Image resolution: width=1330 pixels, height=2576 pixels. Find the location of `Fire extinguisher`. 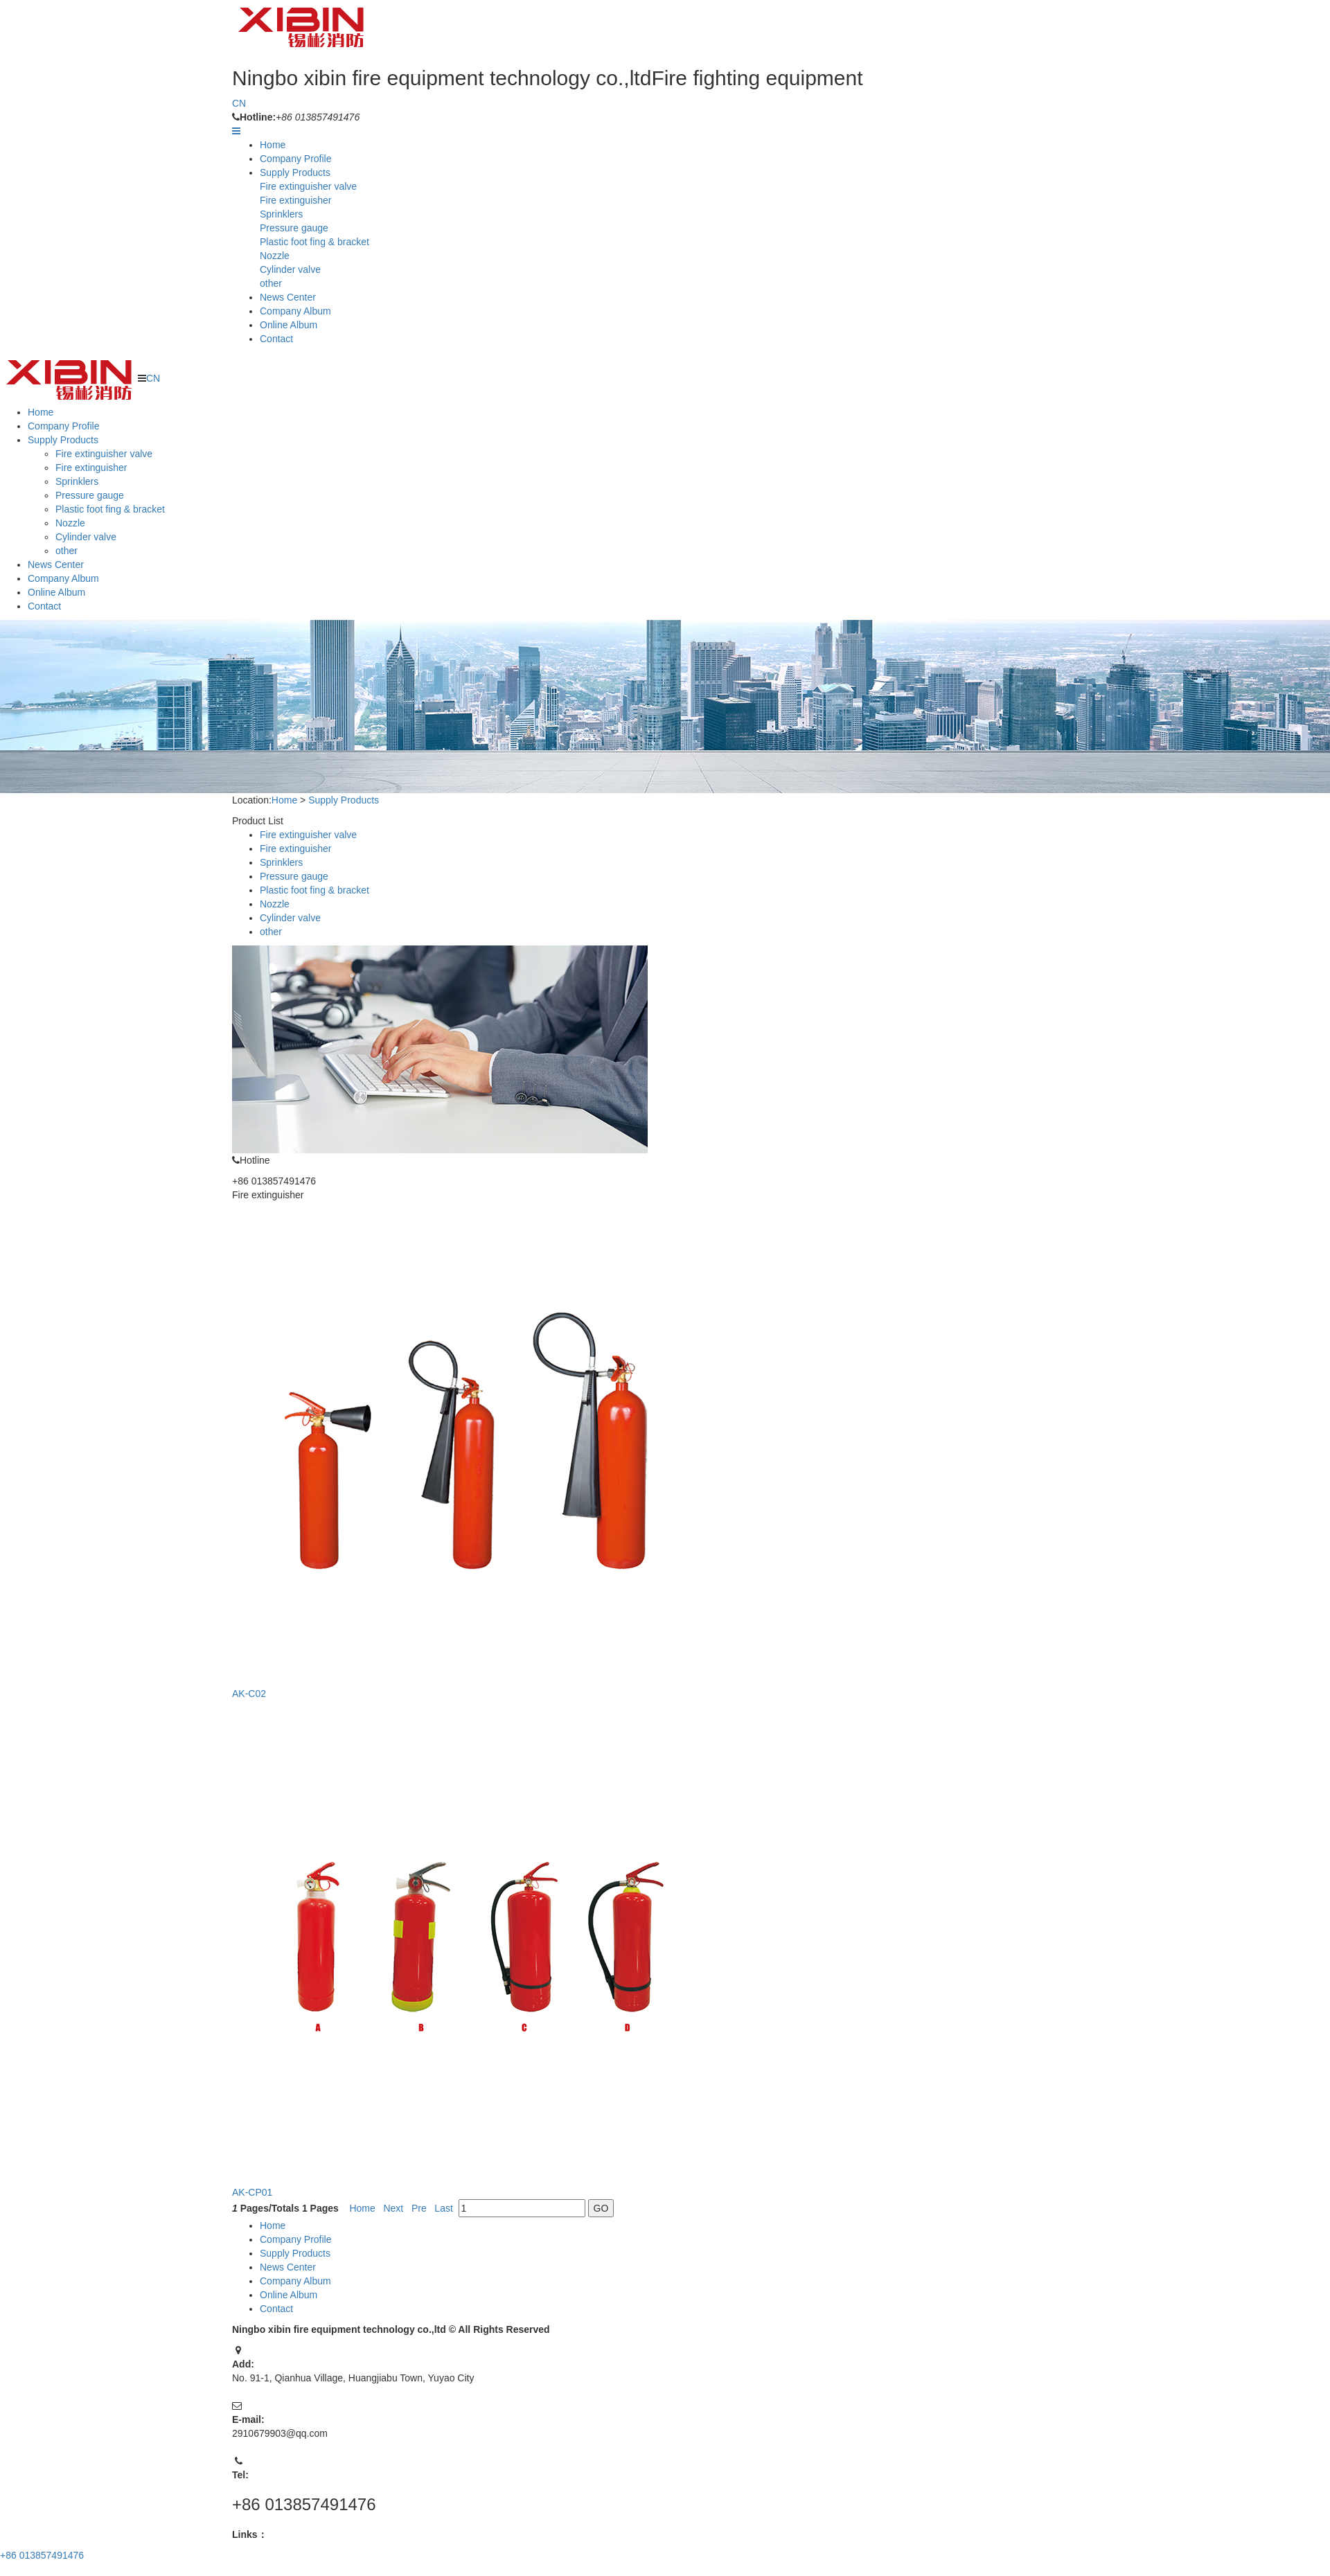

Fire extinguisher is located at coordinates (296, 200).